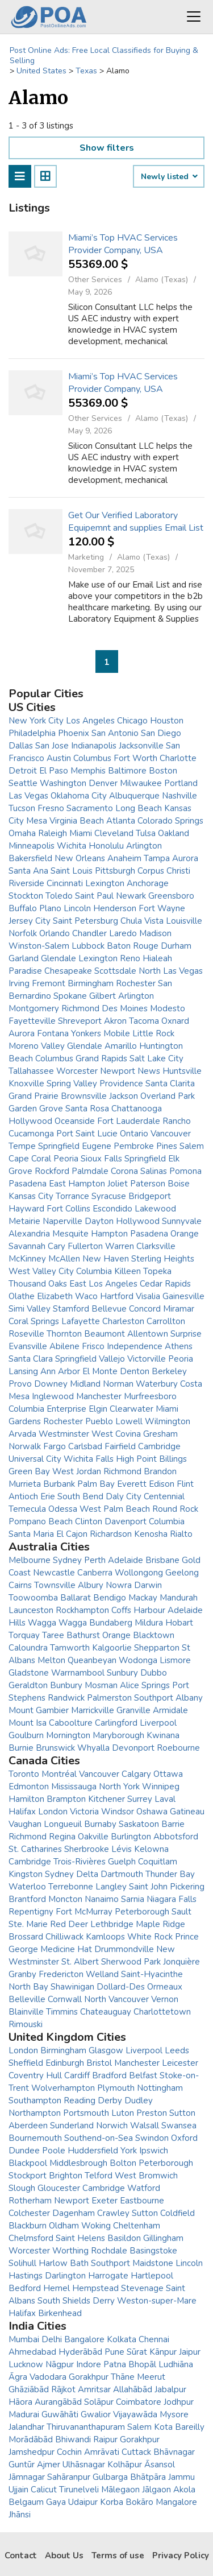 The image size is (213, 2576). Describe the element at coordinates (99, 1396) in the screenshot. I see `Manchester` at that location.